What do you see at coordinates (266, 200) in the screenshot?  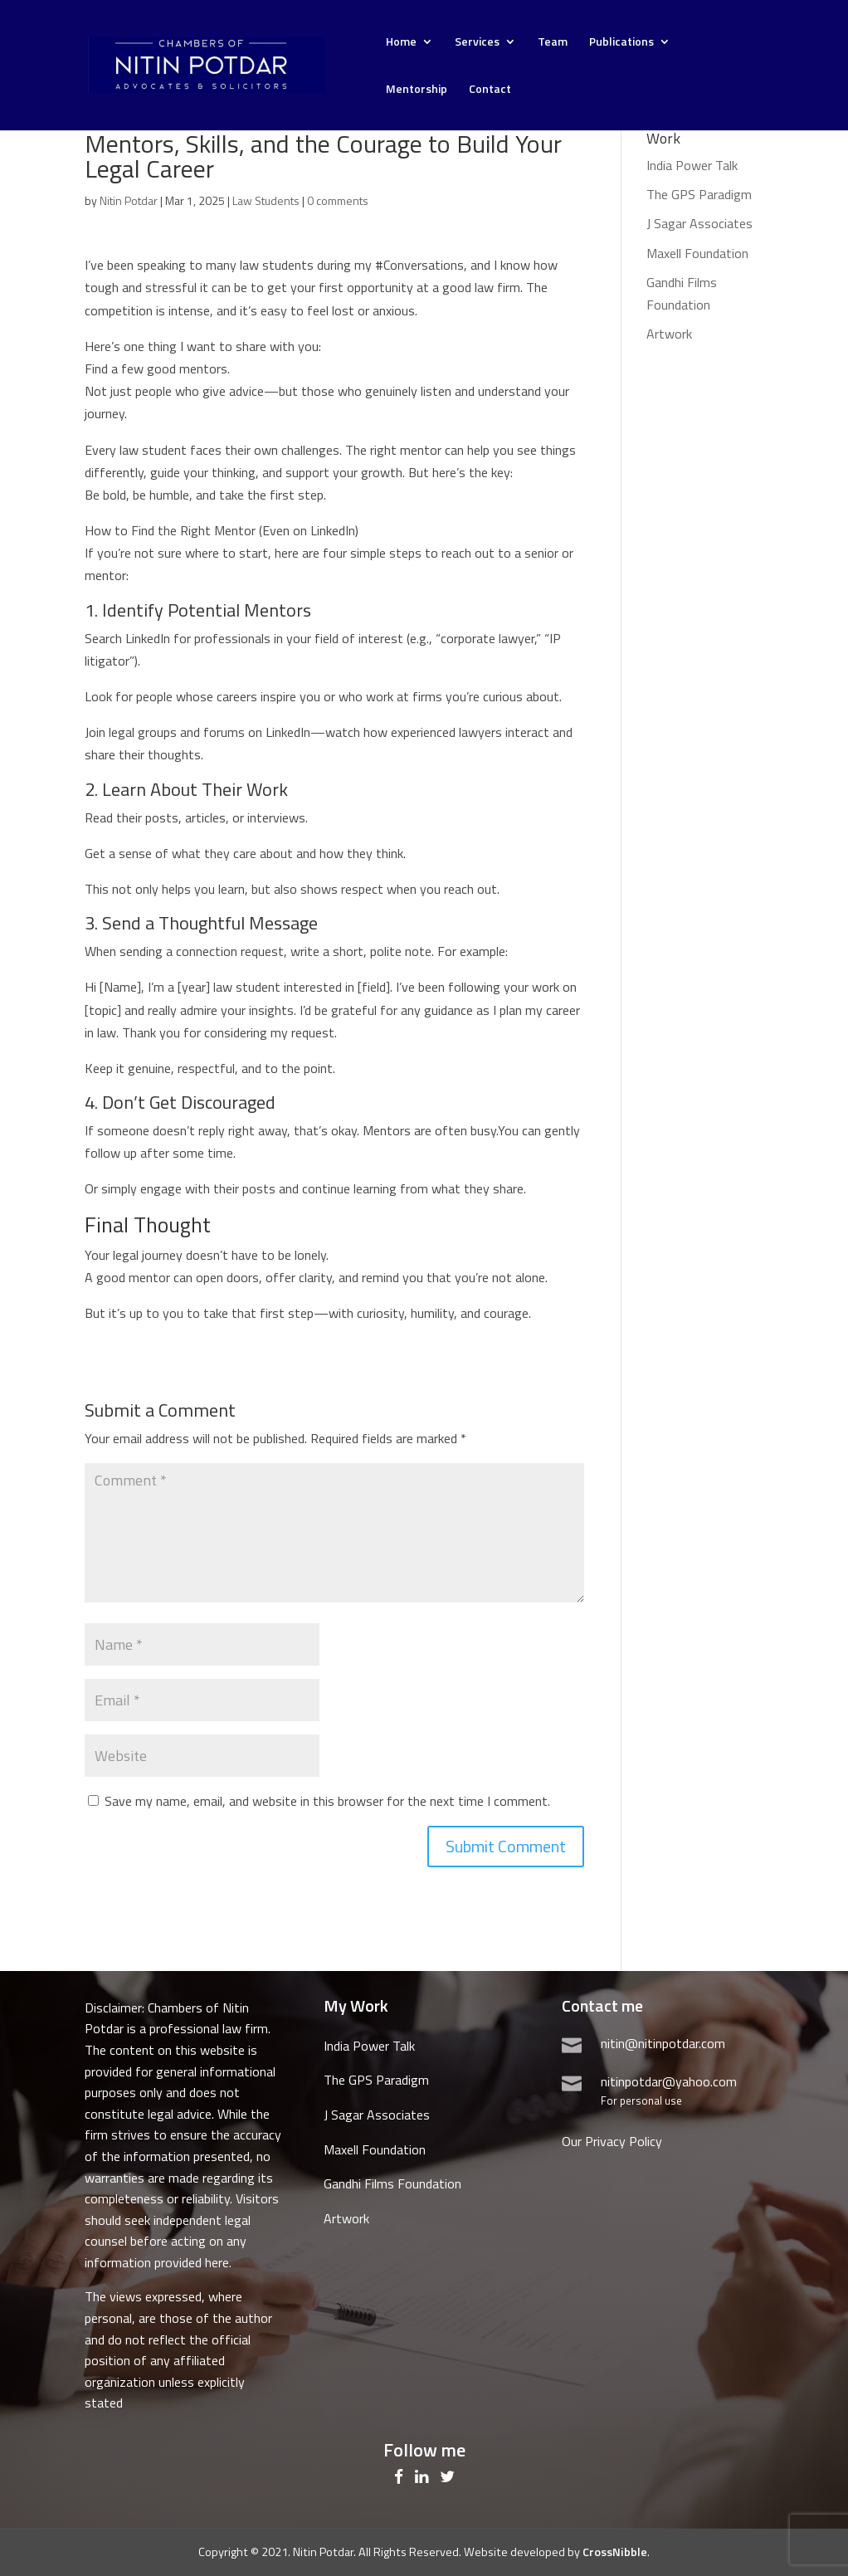 I see `Law Students` at bounding box center [266, 200].